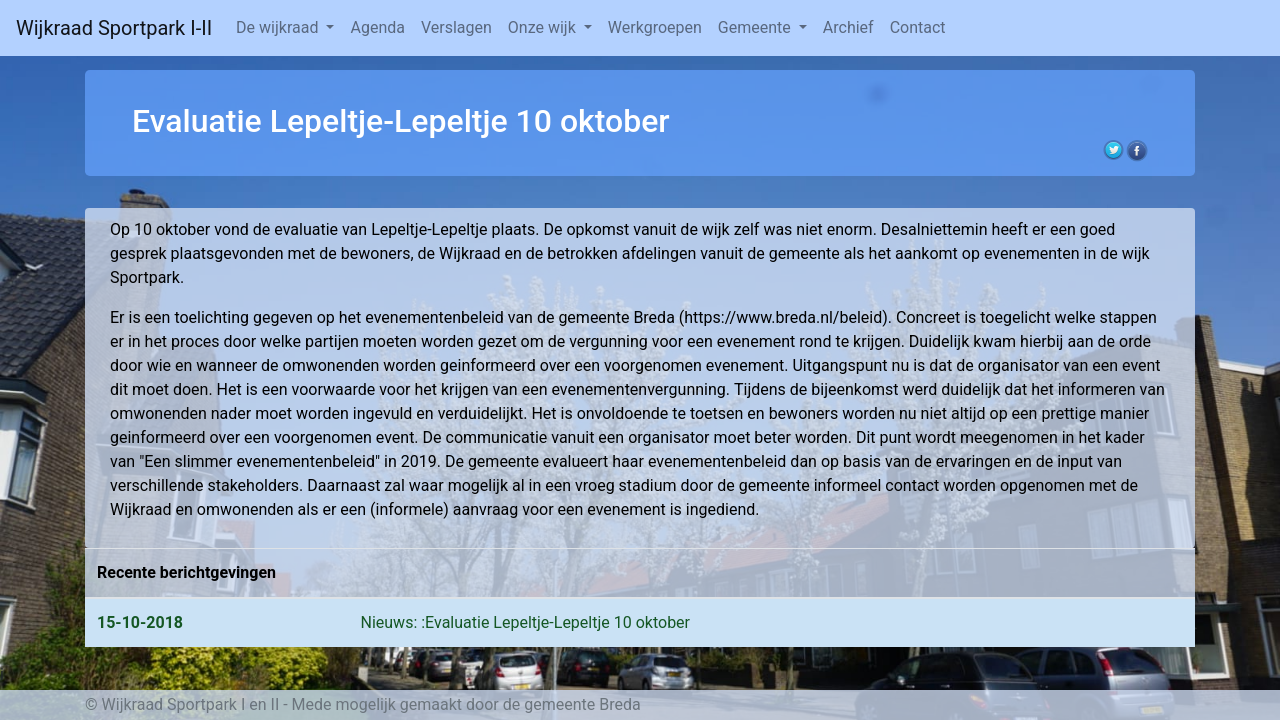 The width and height of the screenshot is (1280, 720). What do you see at coordinates (114, 28) in the screenshot?
I see `Wijkraad Sportpark I-II` at bounding box center [114, 28].